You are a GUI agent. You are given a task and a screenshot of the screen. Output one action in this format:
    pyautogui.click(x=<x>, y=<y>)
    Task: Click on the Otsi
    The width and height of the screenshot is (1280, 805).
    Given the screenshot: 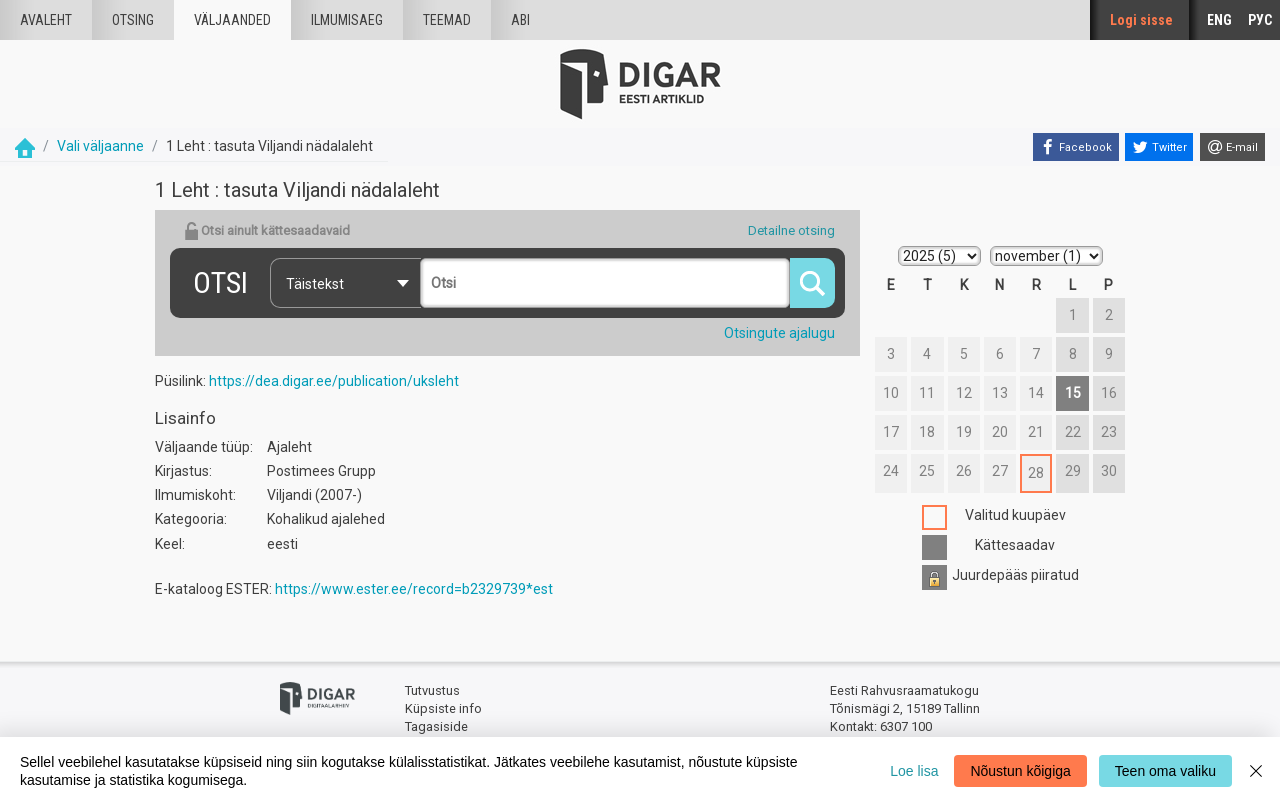 What is the action you would take?
    pyautogui.click(x=220, y=282)
    